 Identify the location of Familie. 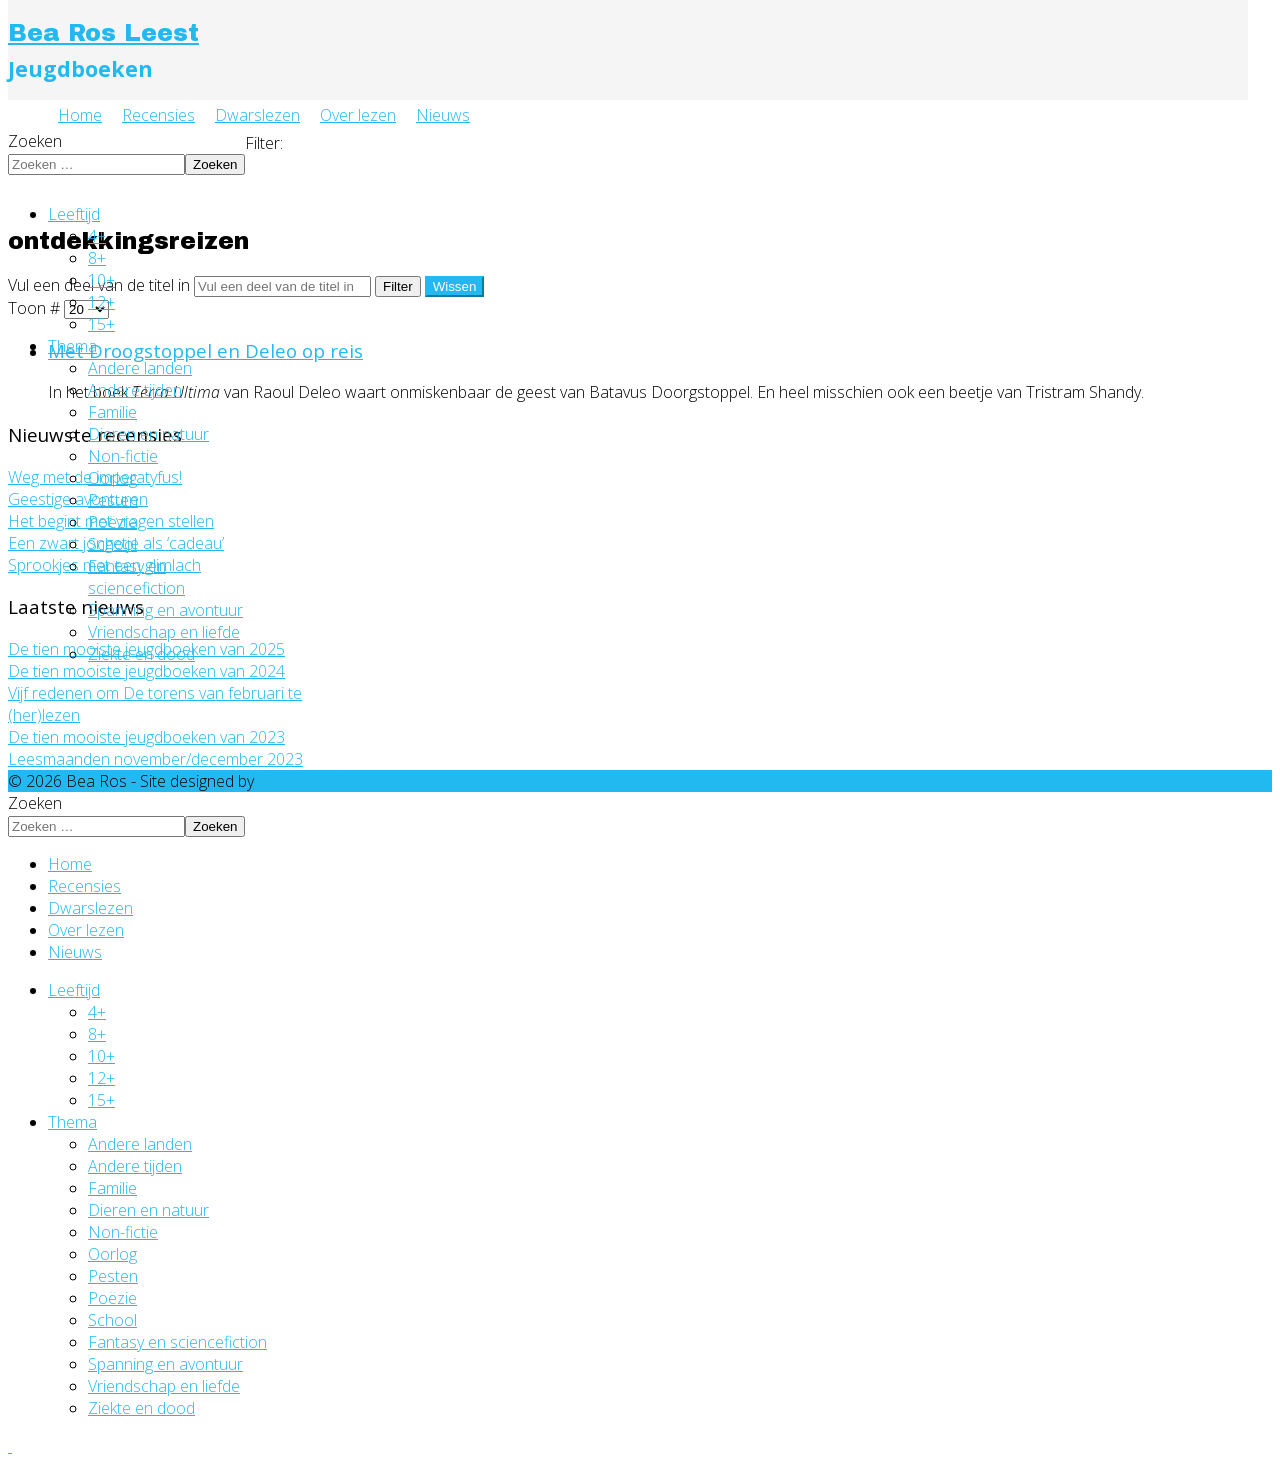
(112, 412).